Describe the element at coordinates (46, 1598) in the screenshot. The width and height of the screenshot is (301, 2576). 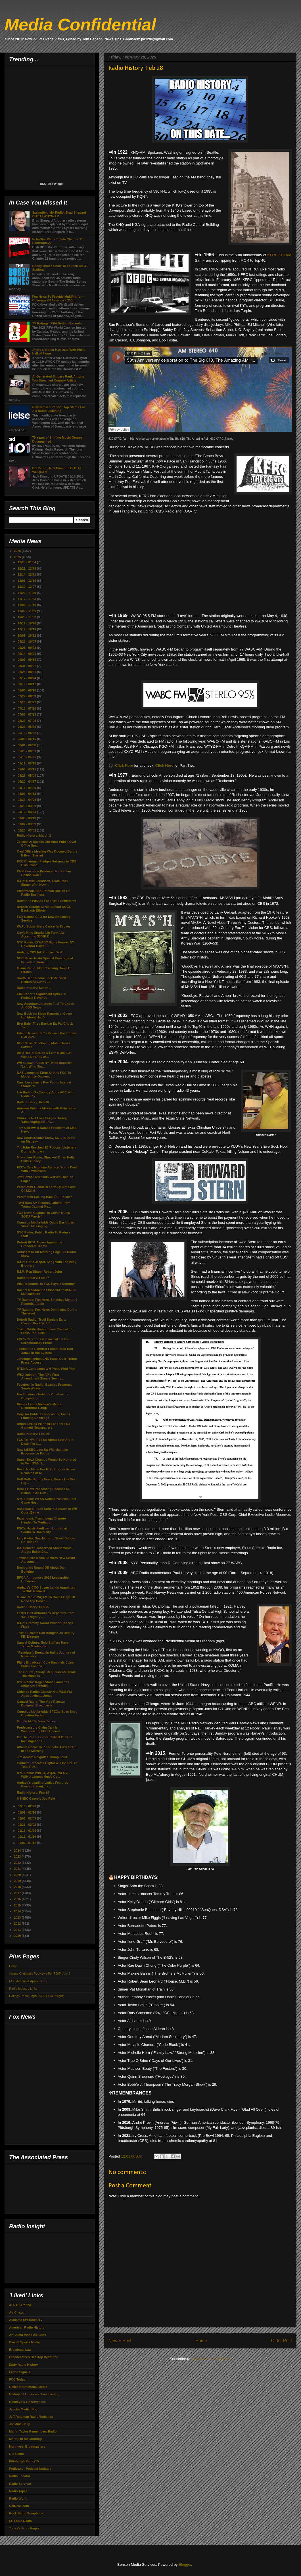
I see `Miami Radio: WQAM To Host 4 Days Of Non-Stop Baske...` at that location.